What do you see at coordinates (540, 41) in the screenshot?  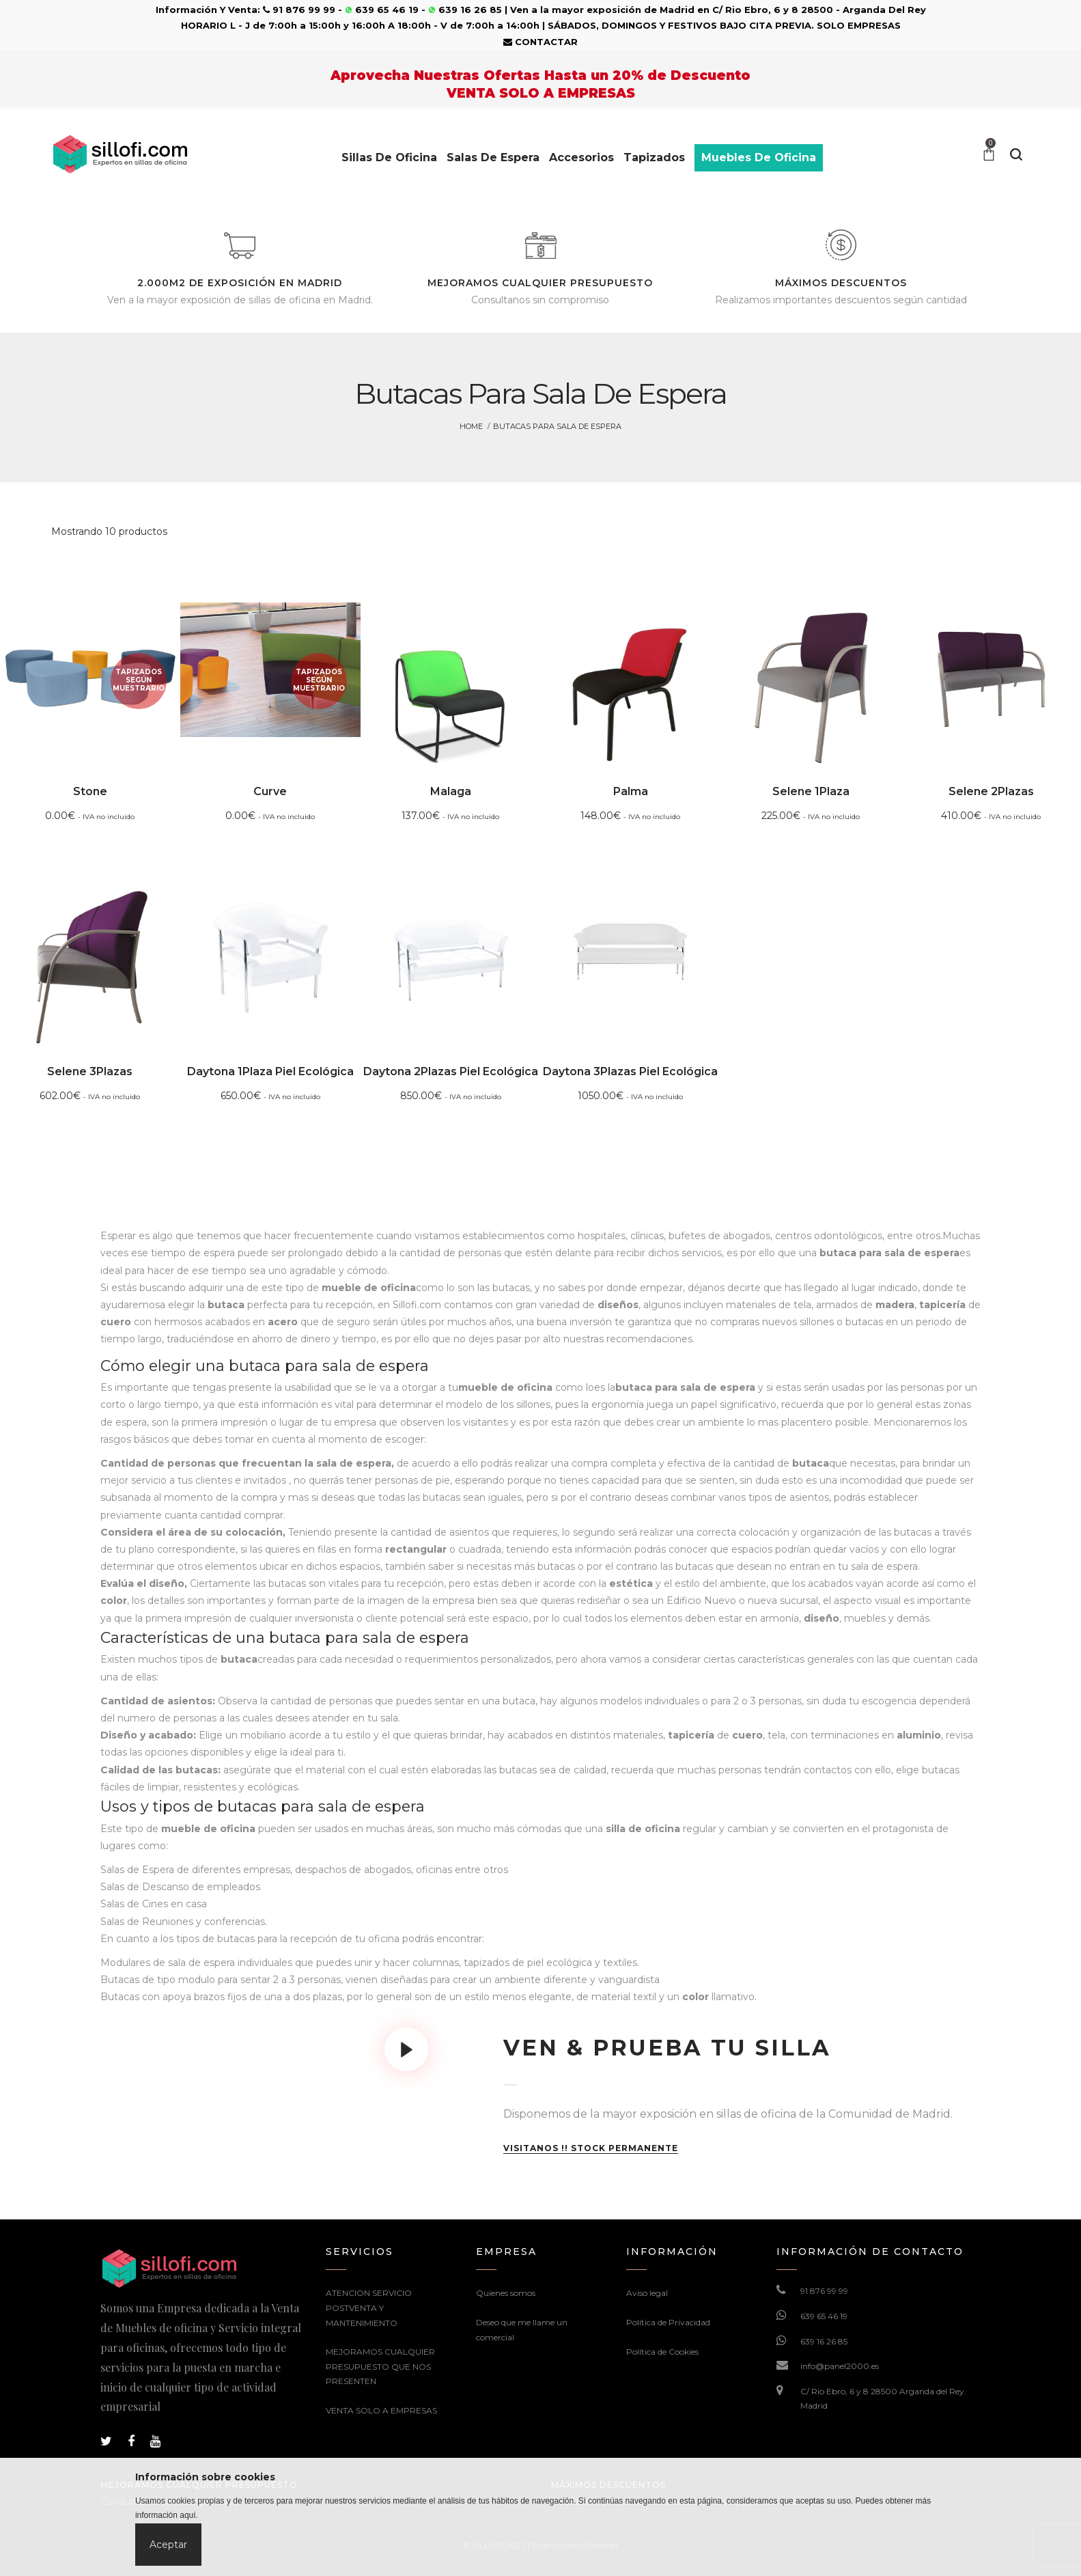 I see `CONTACTAR` at bounding box center [540, 41].